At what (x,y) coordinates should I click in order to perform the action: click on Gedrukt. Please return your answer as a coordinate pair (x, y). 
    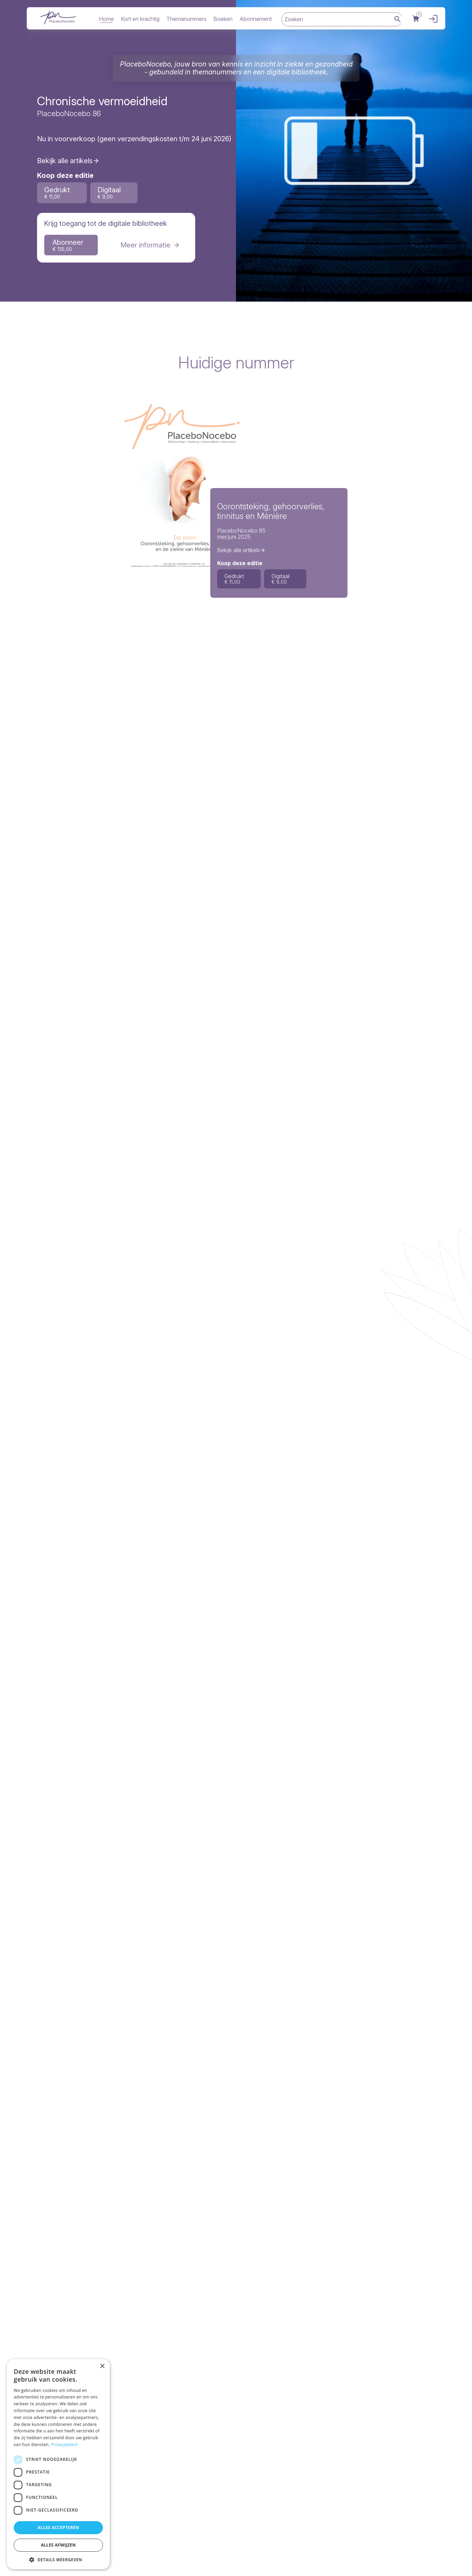
    Looking at the image, I should click on (57, 192).